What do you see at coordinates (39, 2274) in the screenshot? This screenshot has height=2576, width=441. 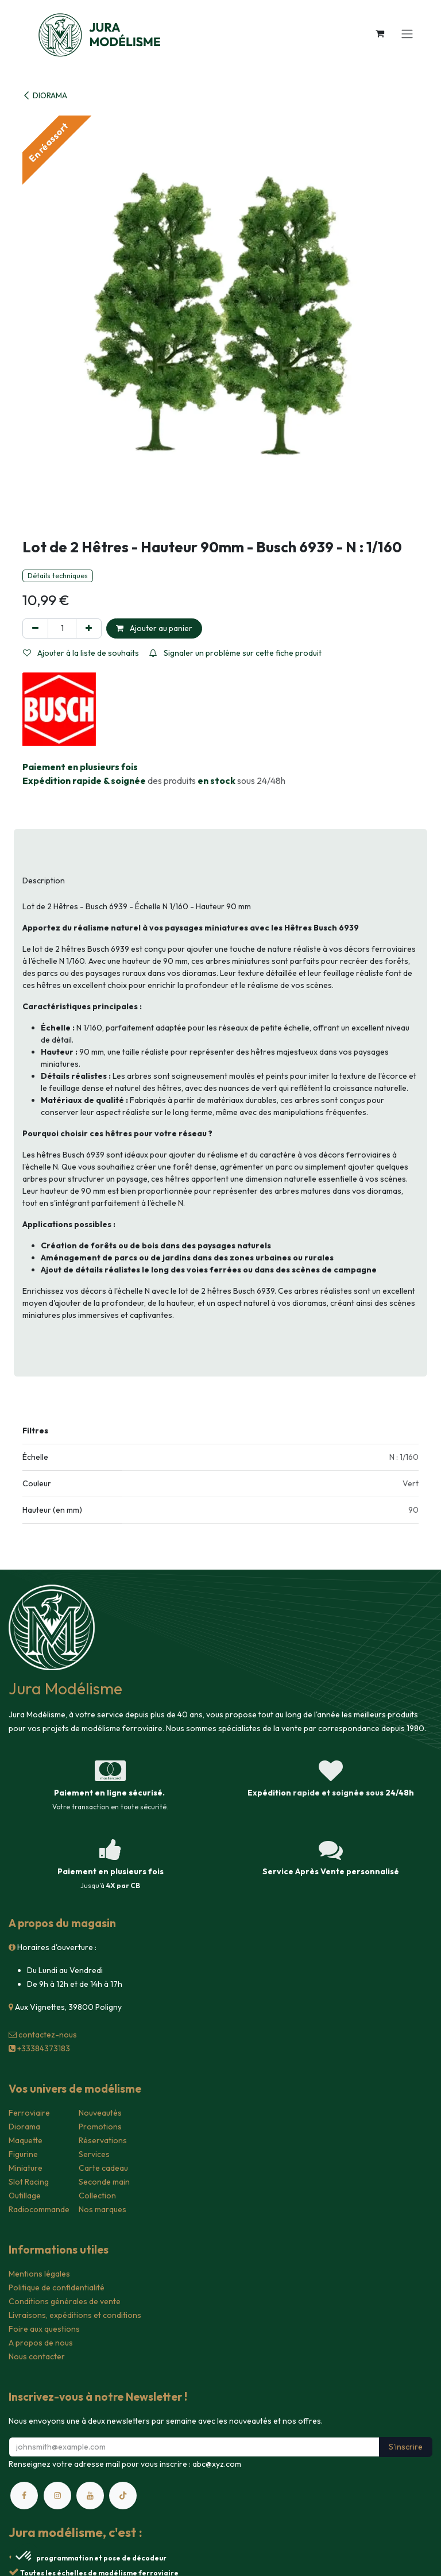 I see `Mentions légales` at bounding box center [39, 2274].